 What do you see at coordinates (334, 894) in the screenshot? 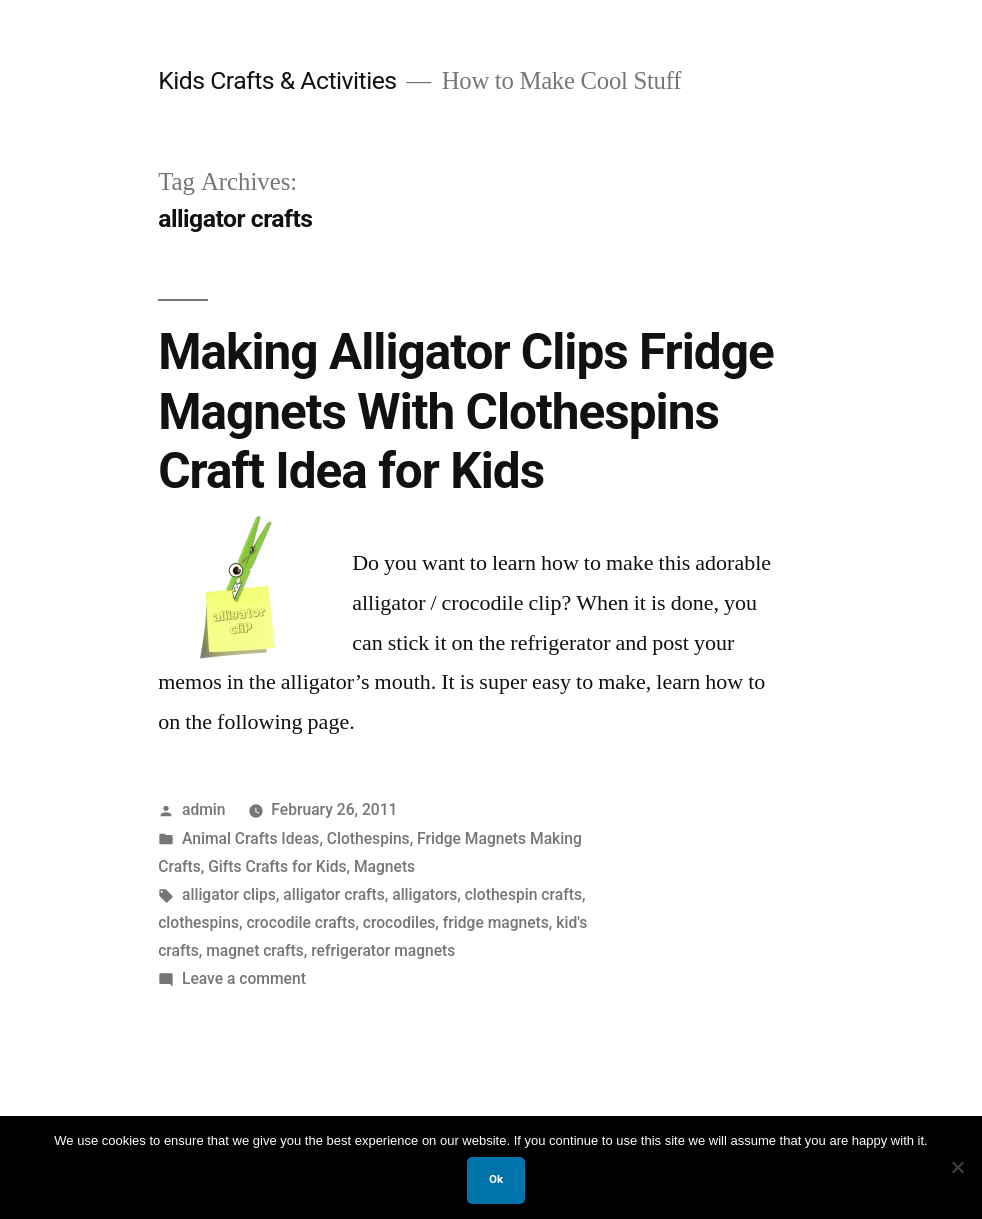
I see `alligator crafts` at bounding box center [334, 894].